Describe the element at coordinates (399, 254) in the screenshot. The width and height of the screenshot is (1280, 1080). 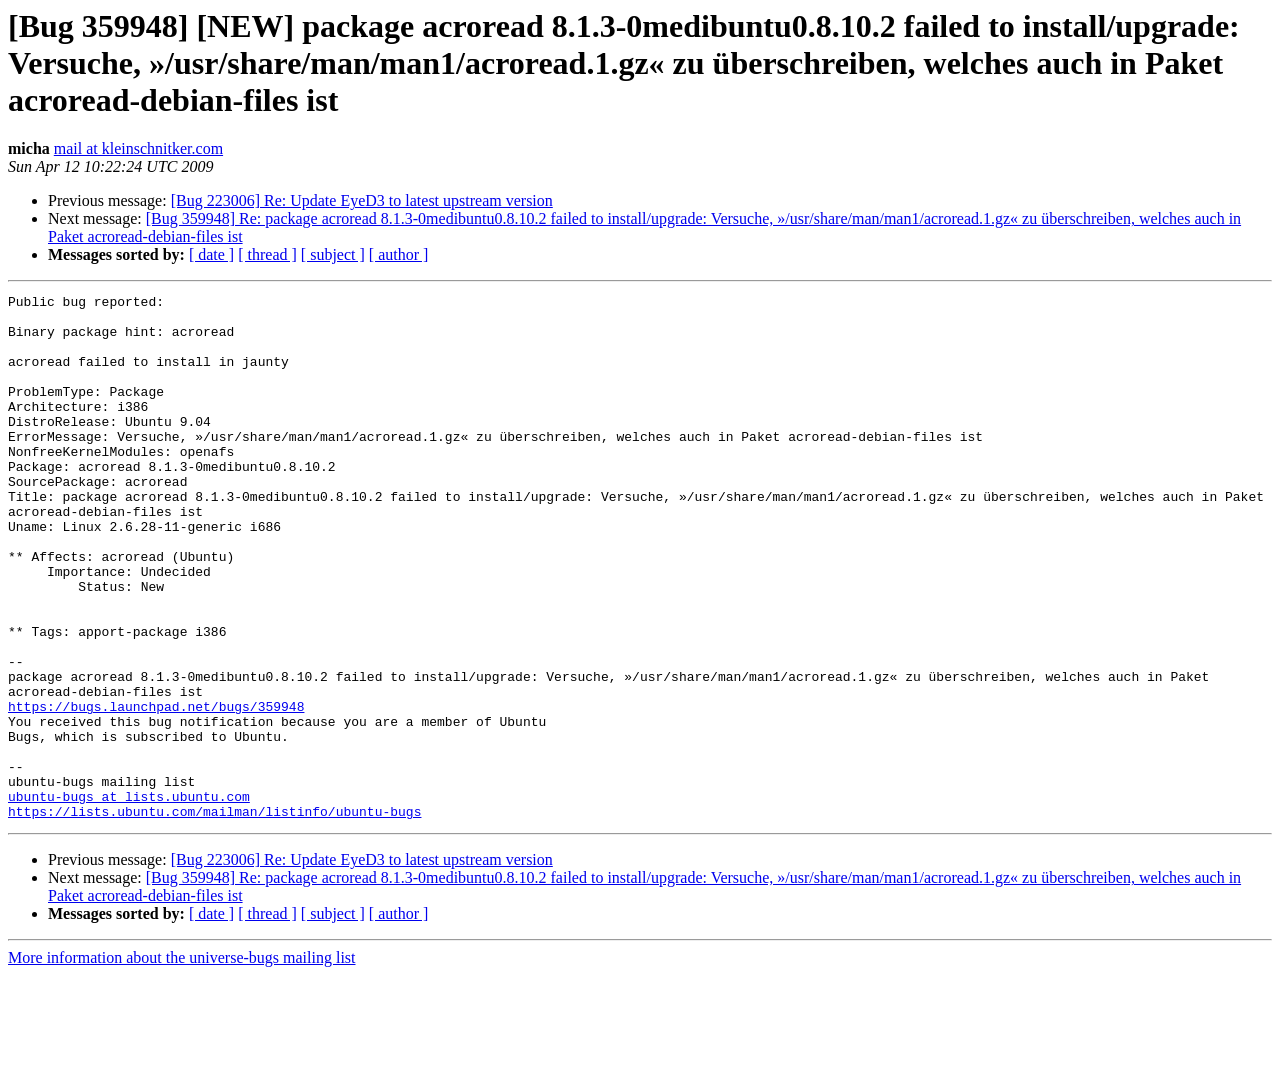
I see `[ author ]` at that location.